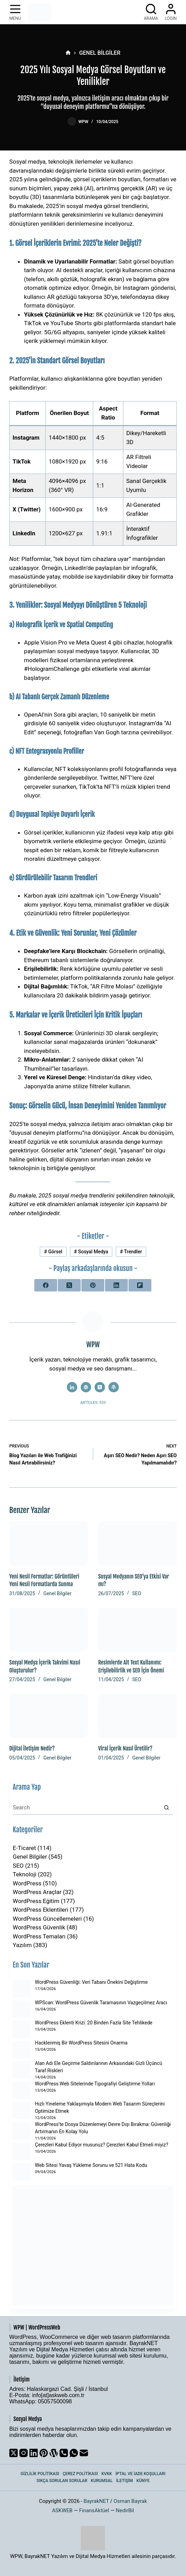 The width and height of the screenshot is (186, 2576). I want to click on WordPress Güvenliği: Veri Tabanı Önekini Değiştirme, so click(91, 1982).